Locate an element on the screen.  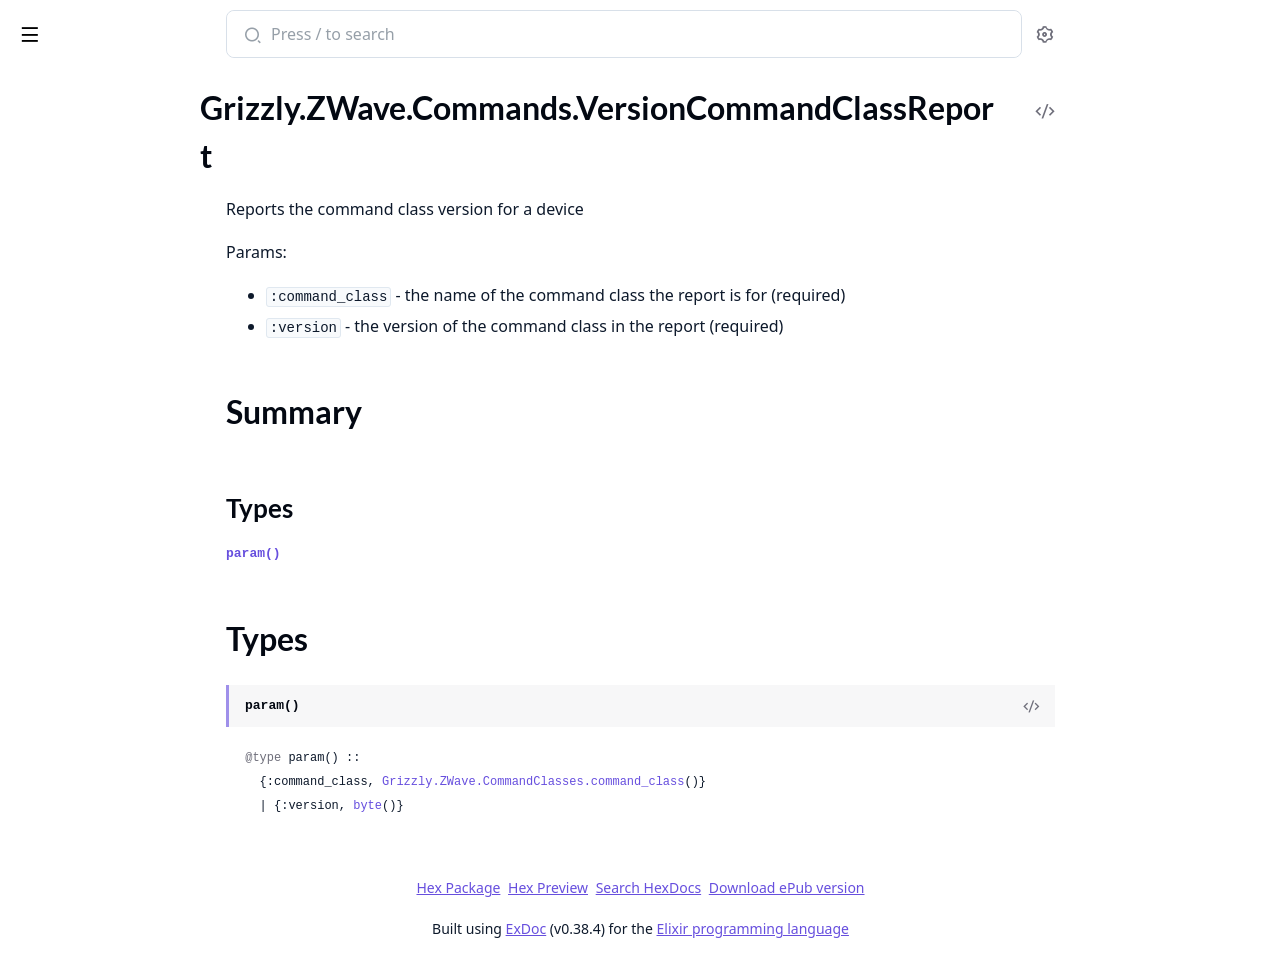
.WindowCoveringSupportedGet is located at coordinates (125, 684).